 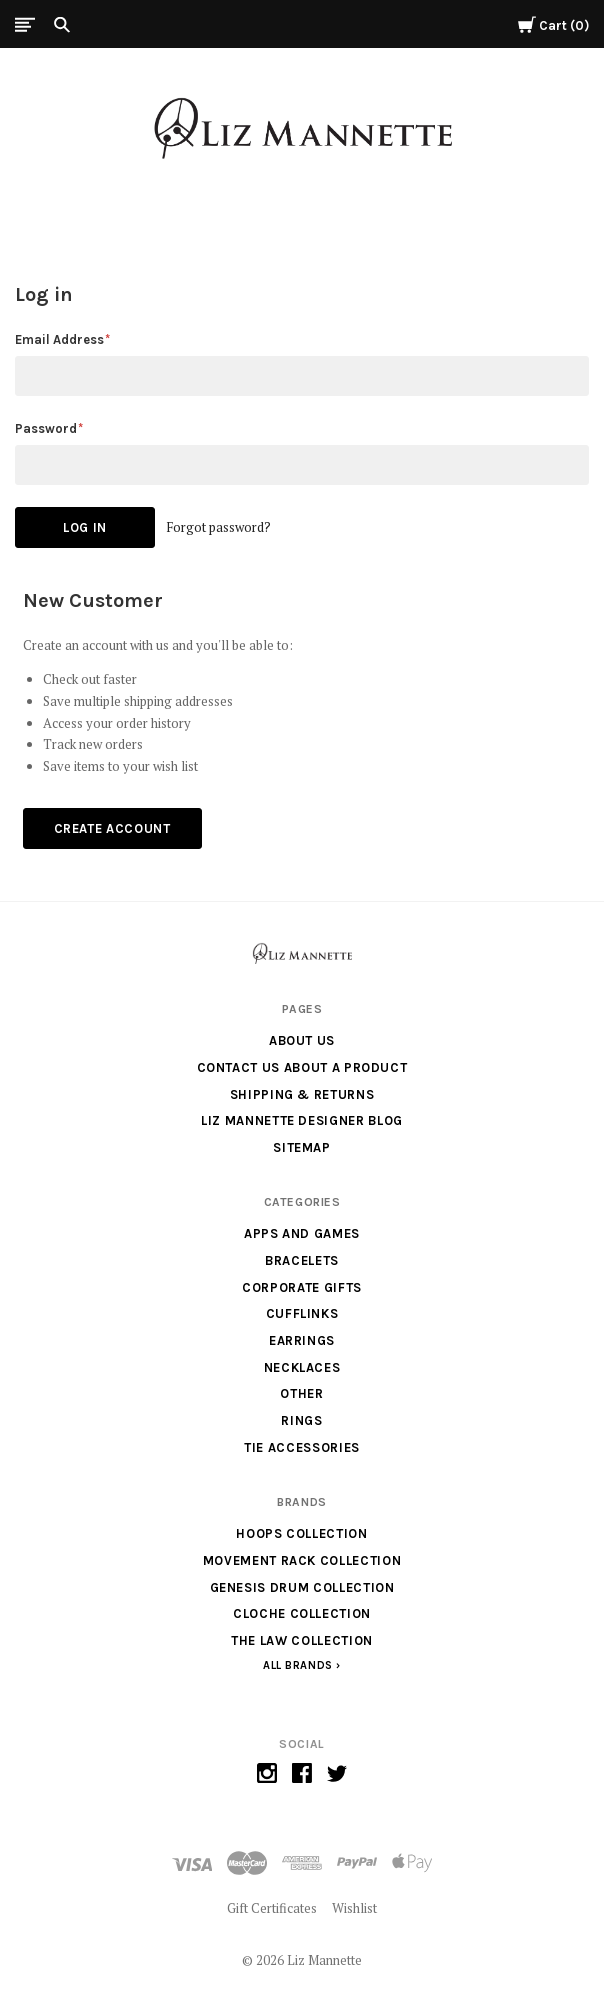 What do you see at coordinates (301, 1420) in the screenshot?
I see `Rings` at bounding box center [301, 1420].